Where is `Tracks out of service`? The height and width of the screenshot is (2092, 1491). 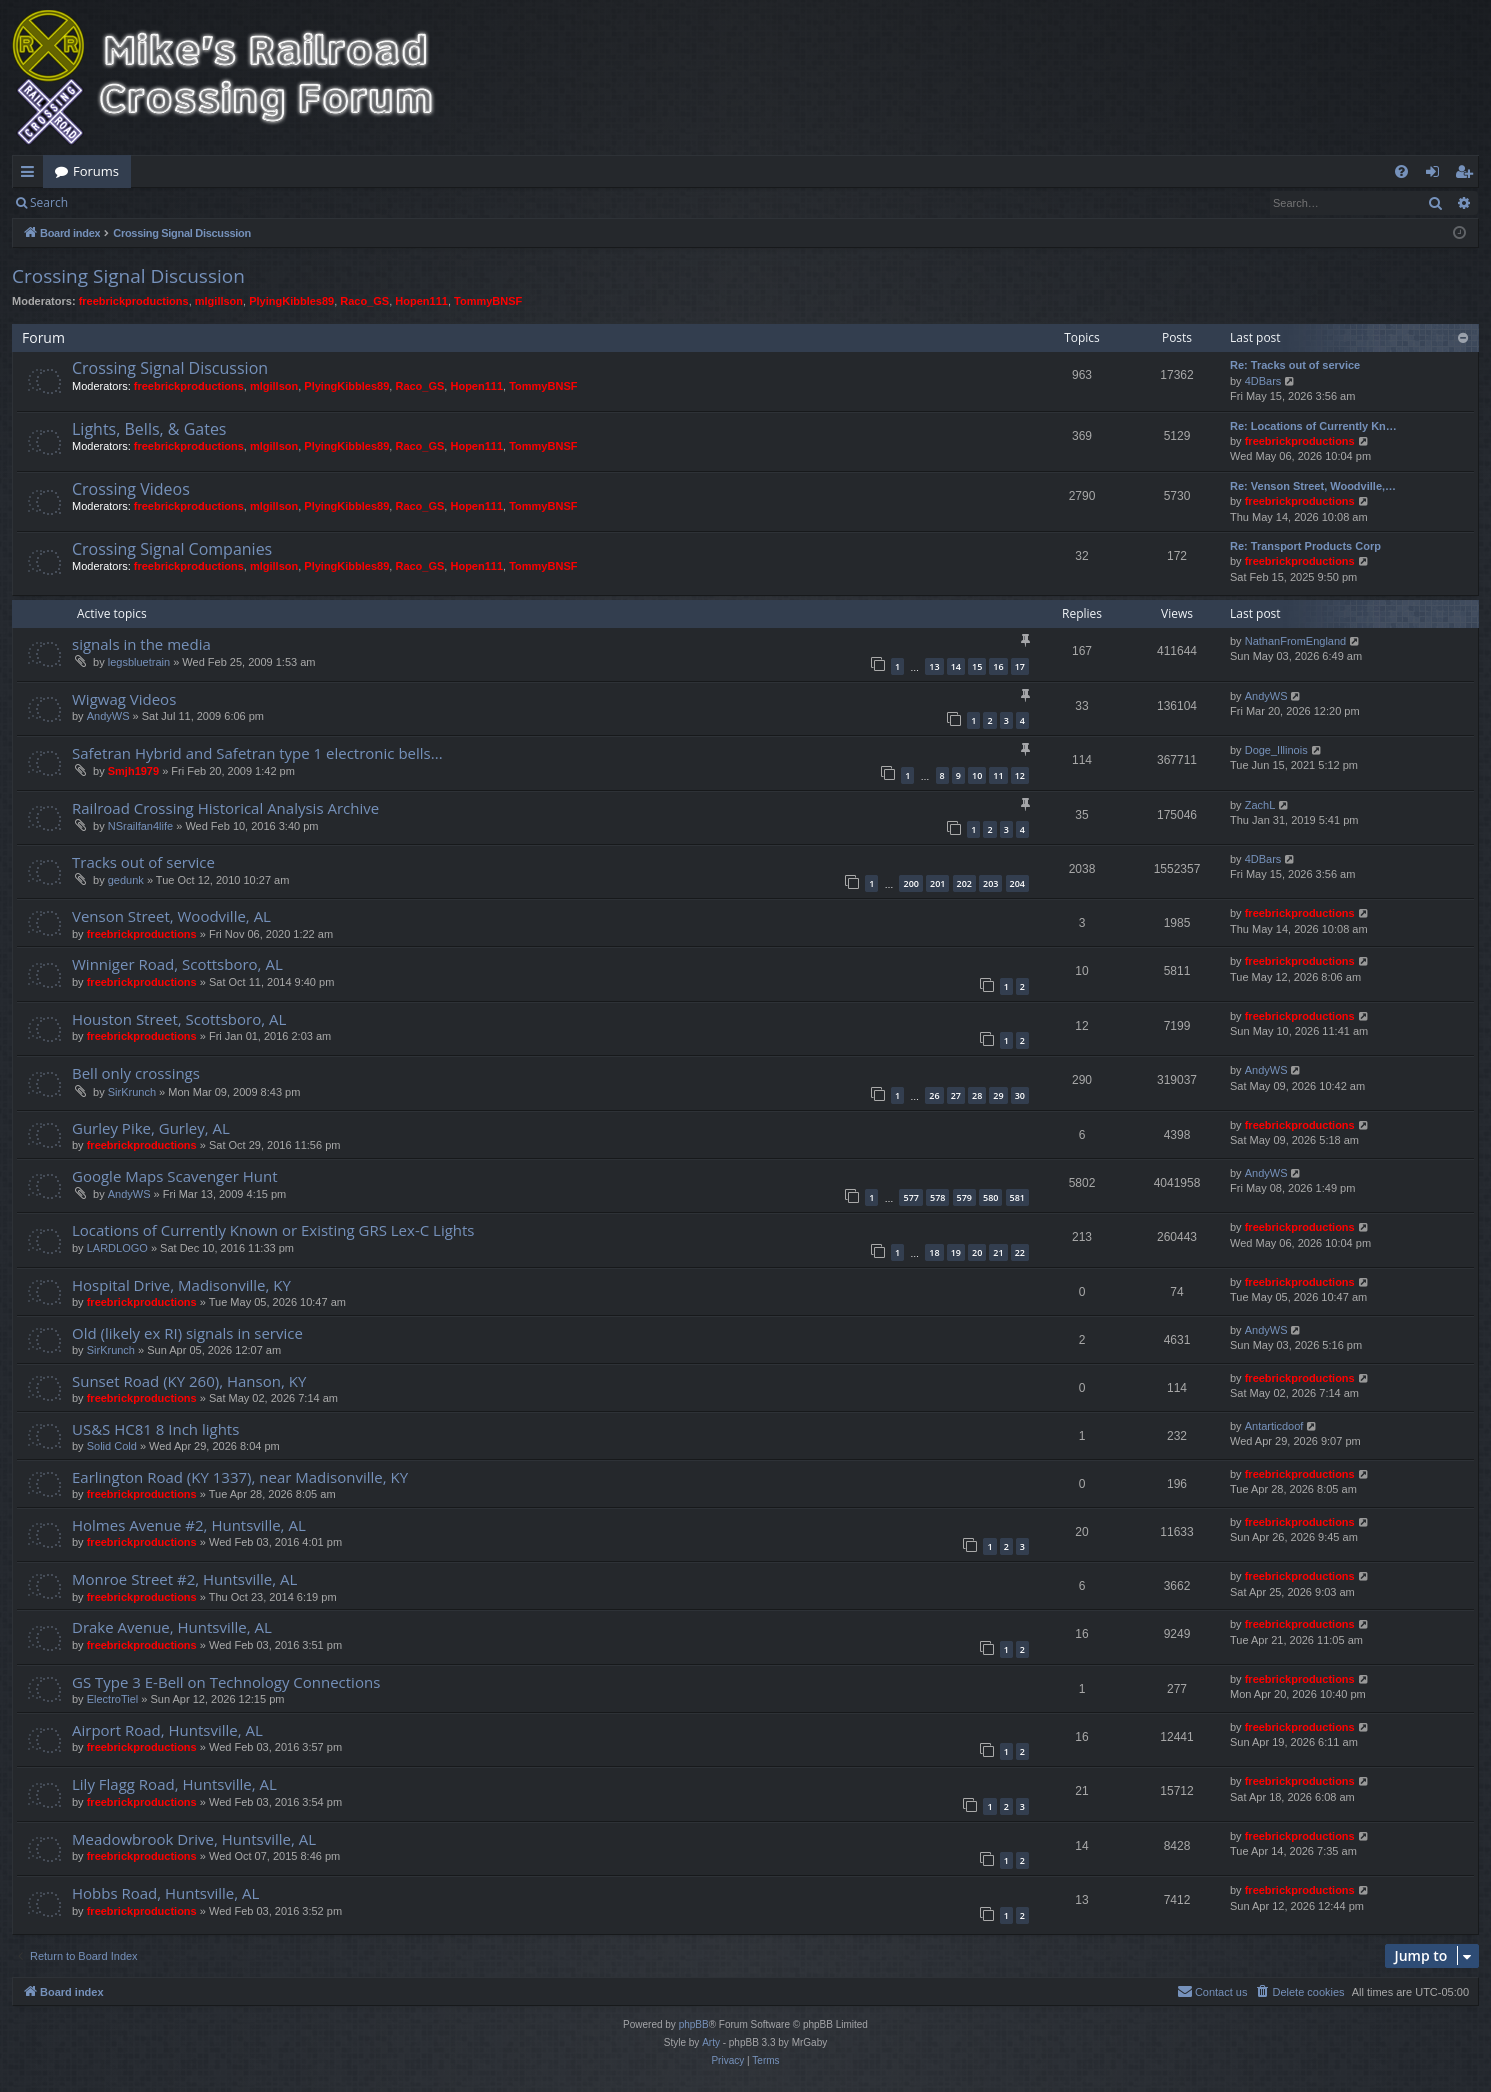 Tracks out of service is located at coordinates (143, 862).